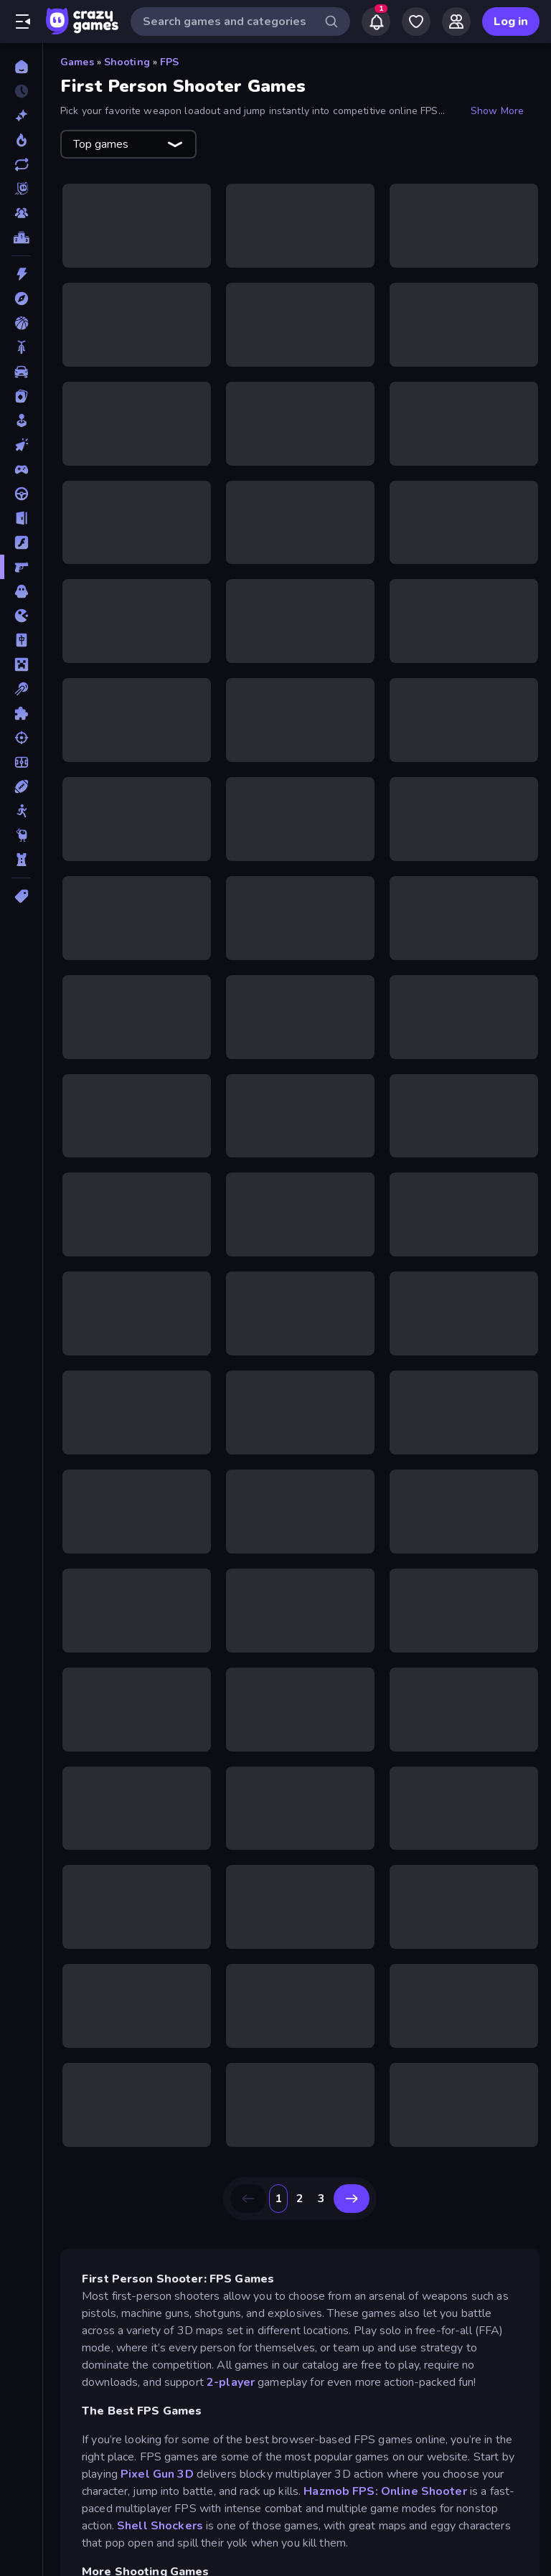 The height and width of the screenshot is (2576, 551). Describe the element at coordinates (169, 62) in the screenshot. I see `FPS` at that location.